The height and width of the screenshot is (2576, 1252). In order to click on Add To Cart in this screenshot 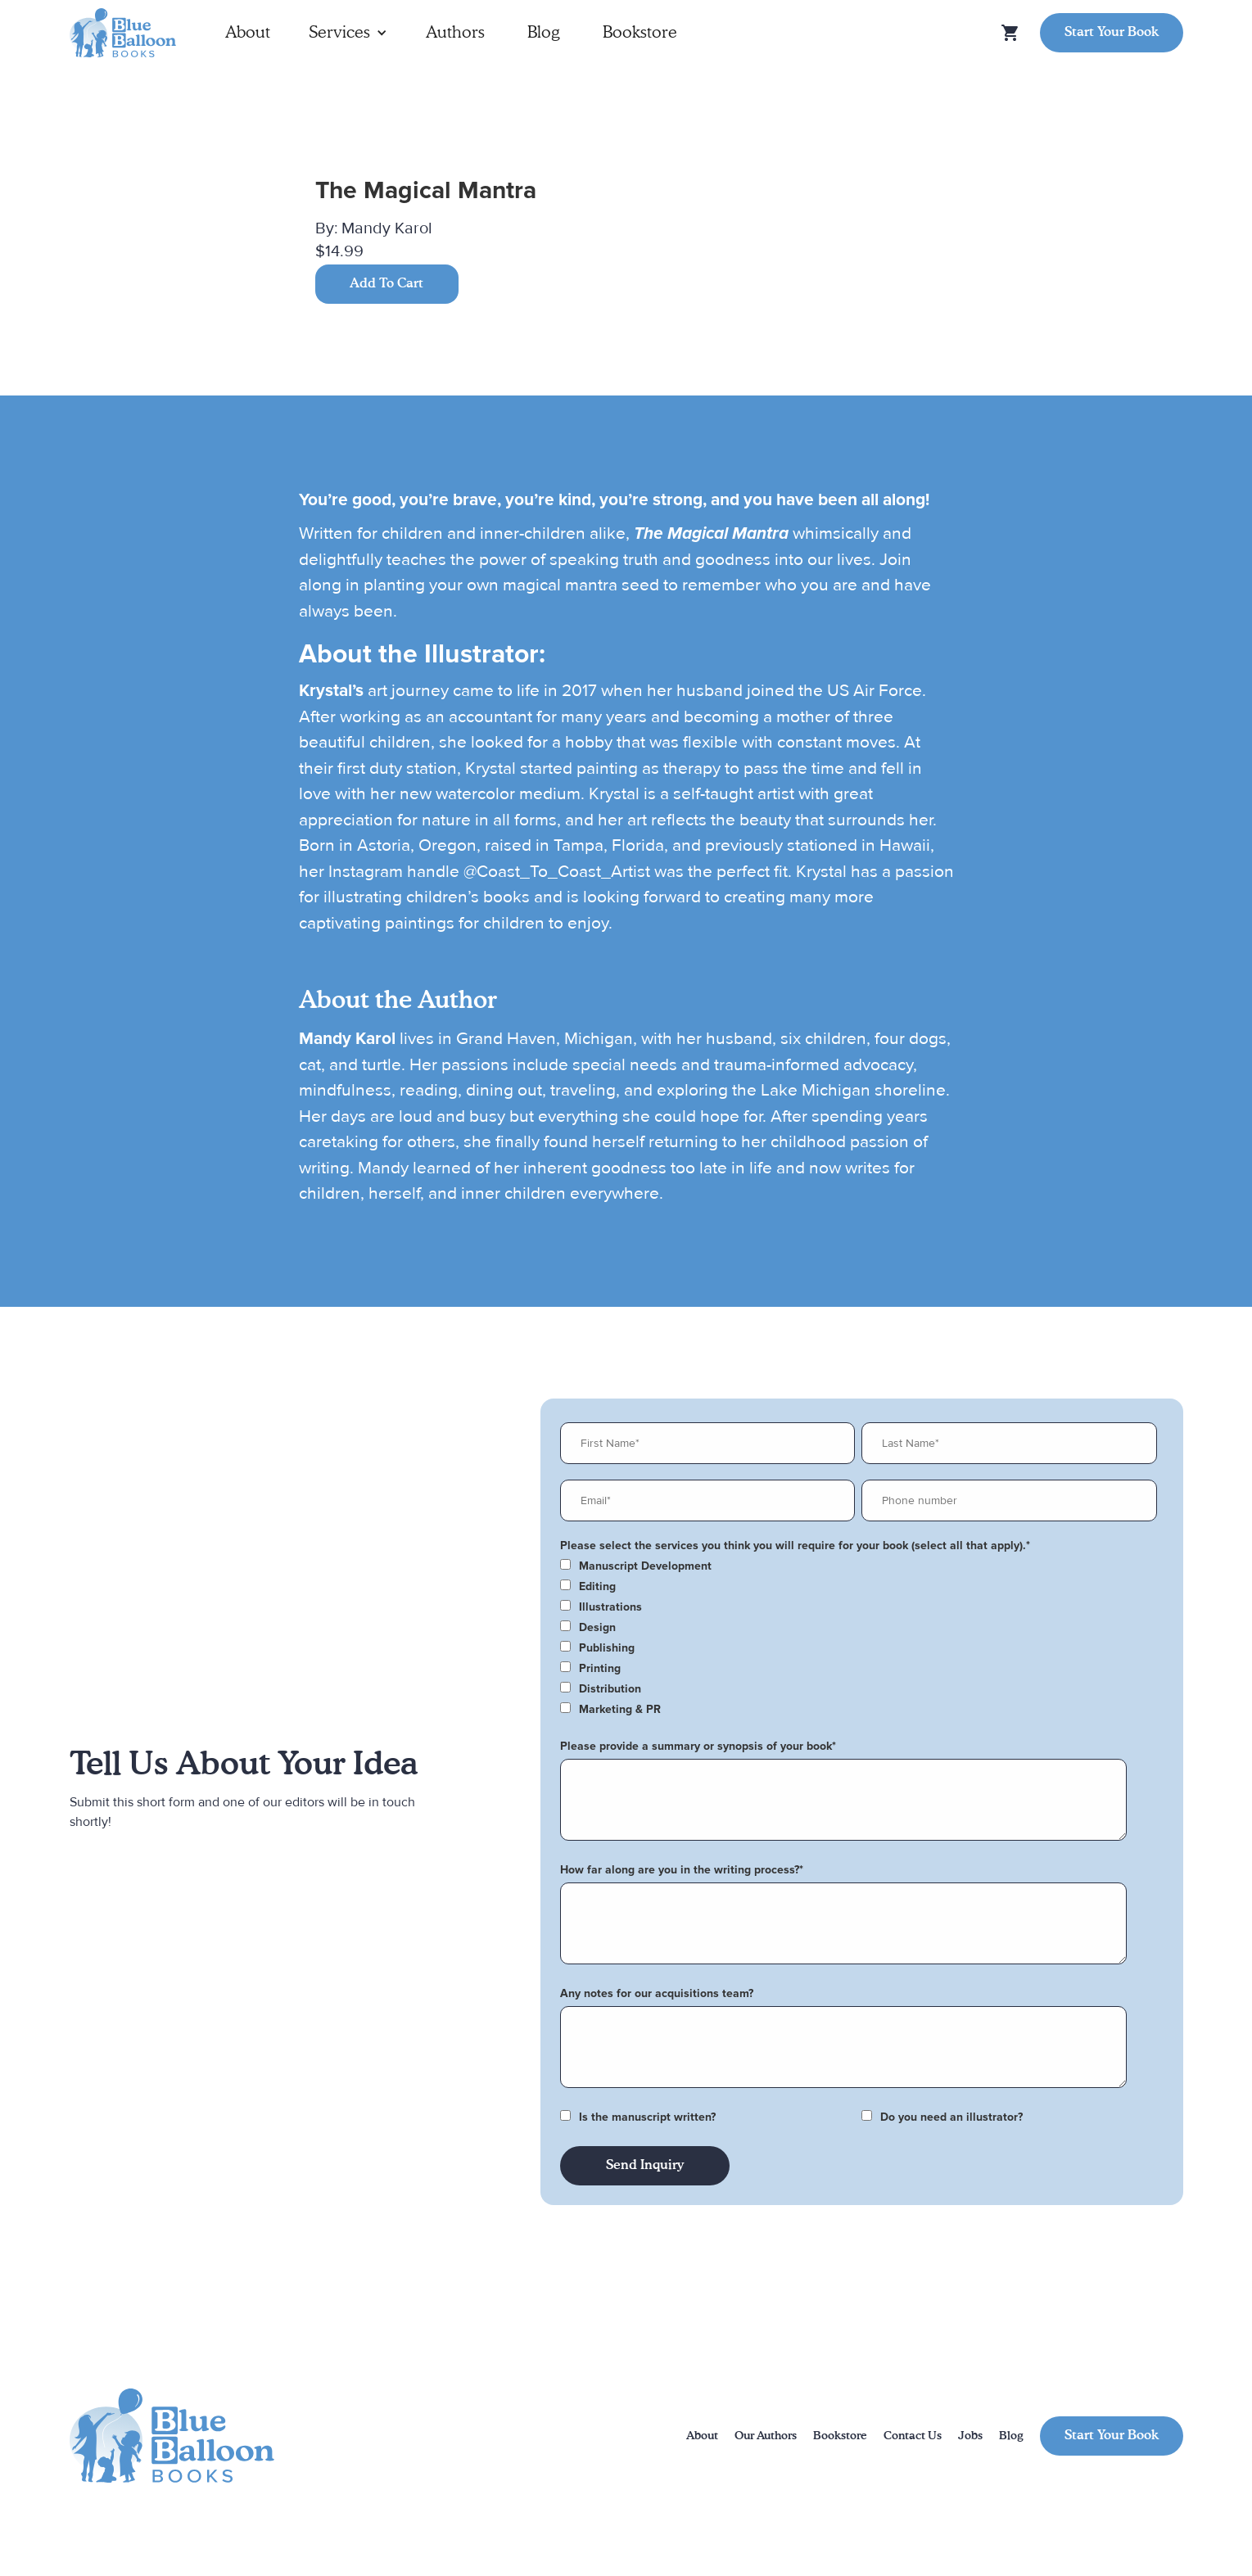, I will do `click(386, 284)`.